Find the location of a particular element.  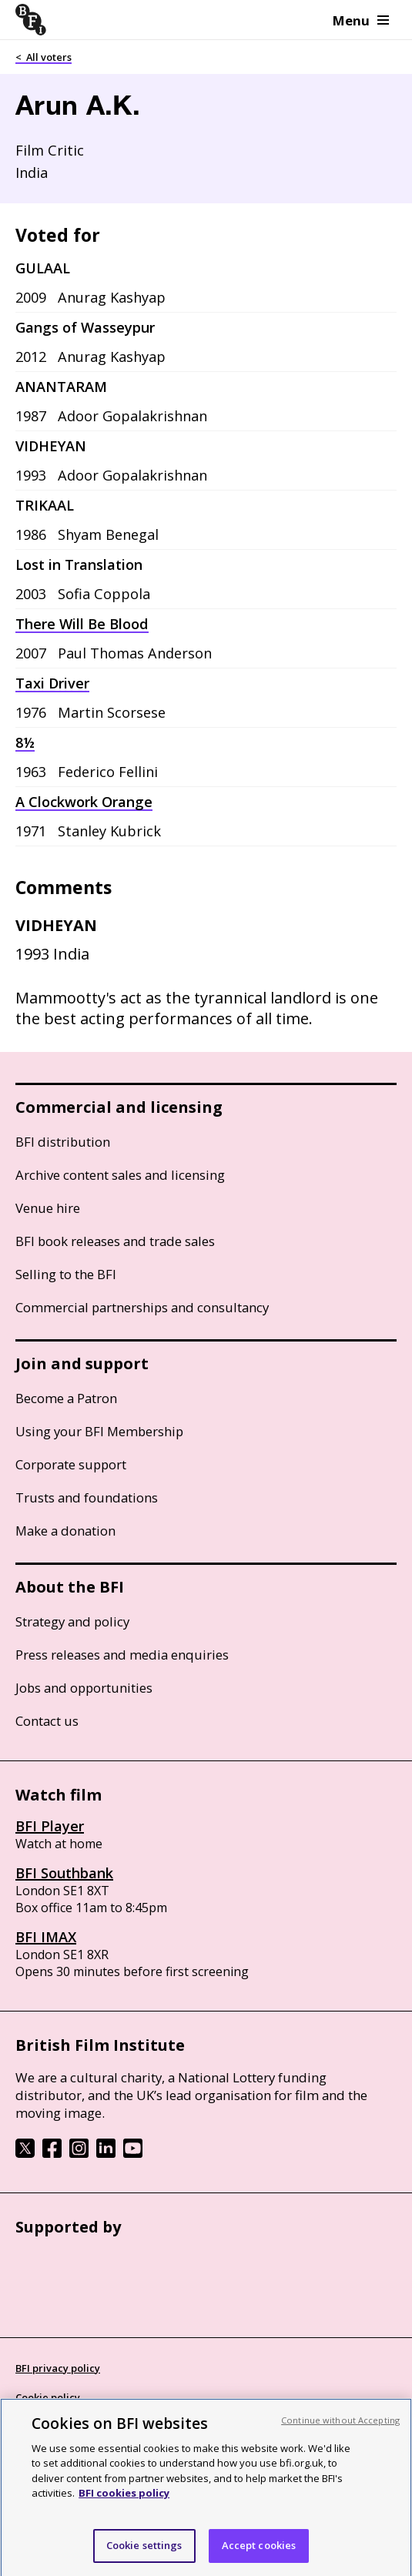

Trusts and foundations is located at coordinates (86, 1497).